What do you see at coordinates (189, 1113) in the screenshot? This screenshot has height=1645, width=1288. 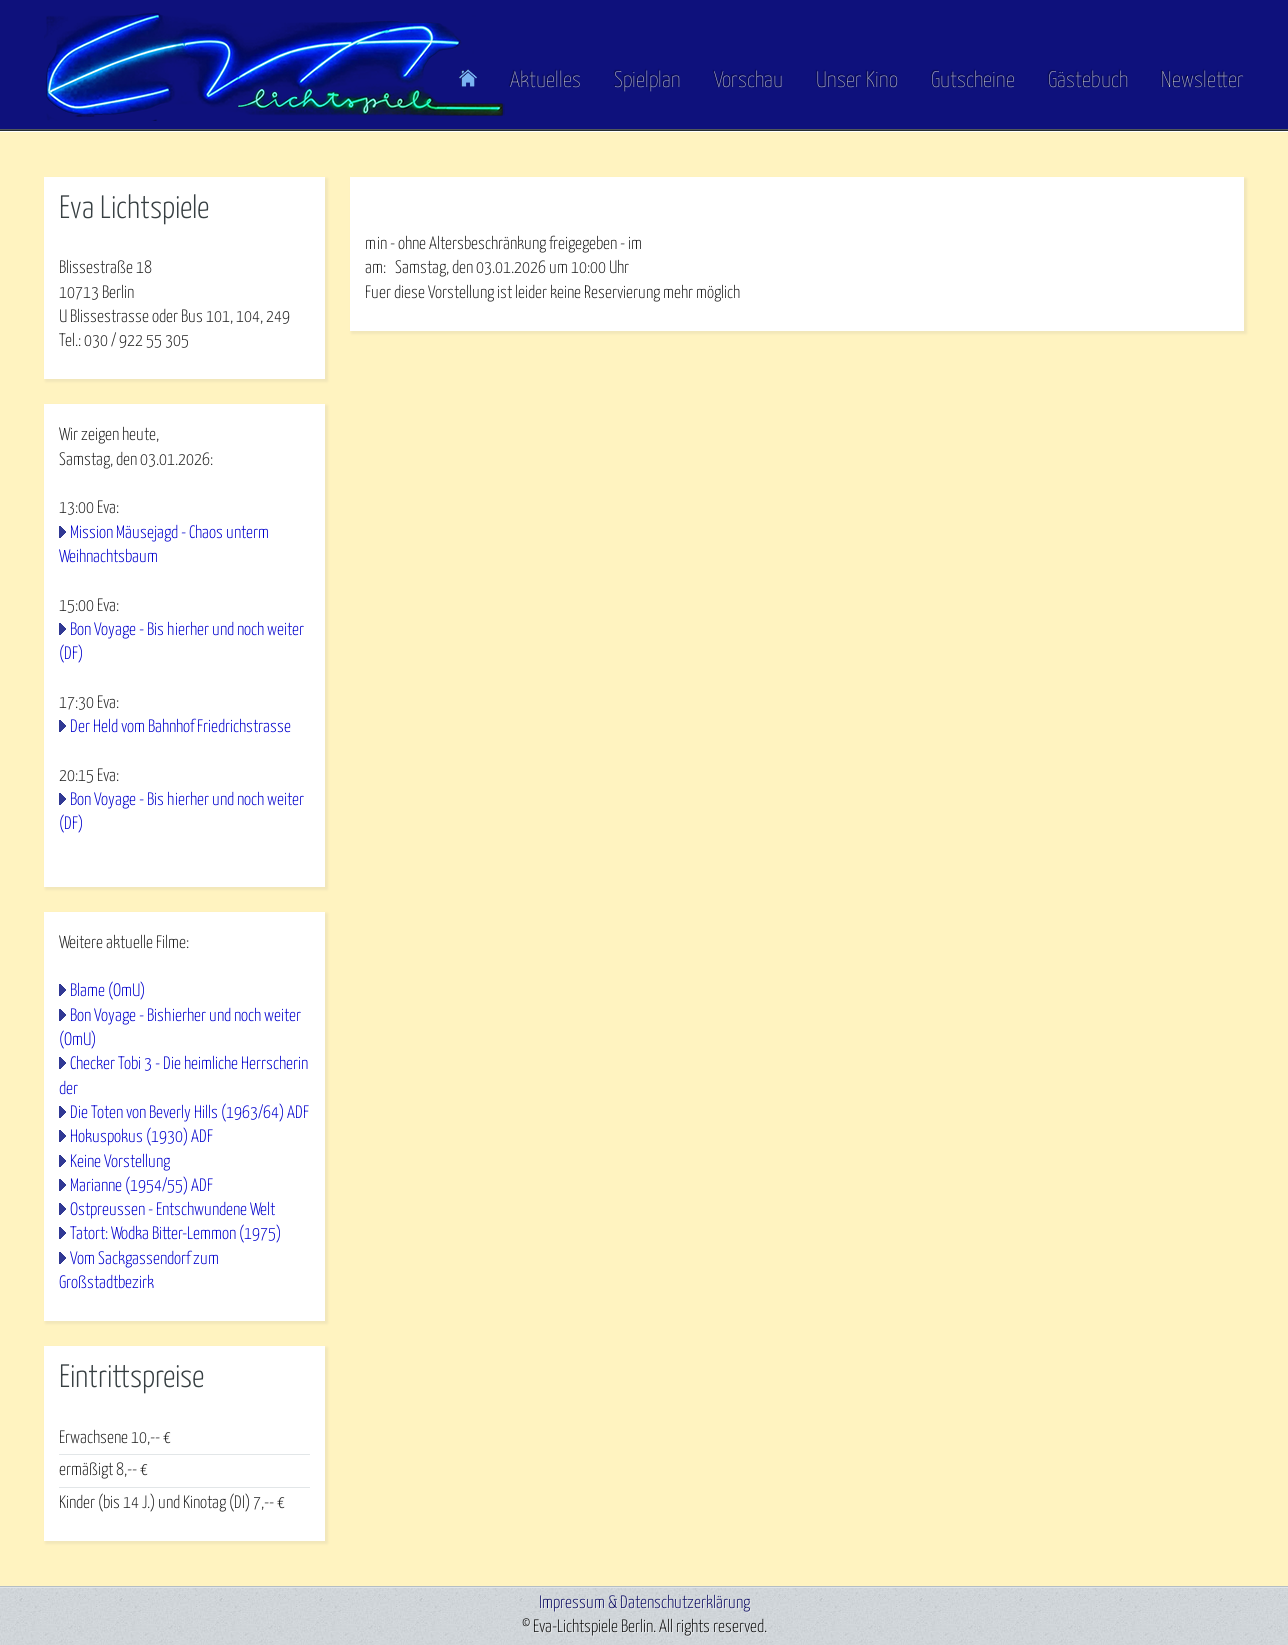 I see `Die Toten von Beverly Hills (1963/64) ADF` at bounding box center [189, 1113].